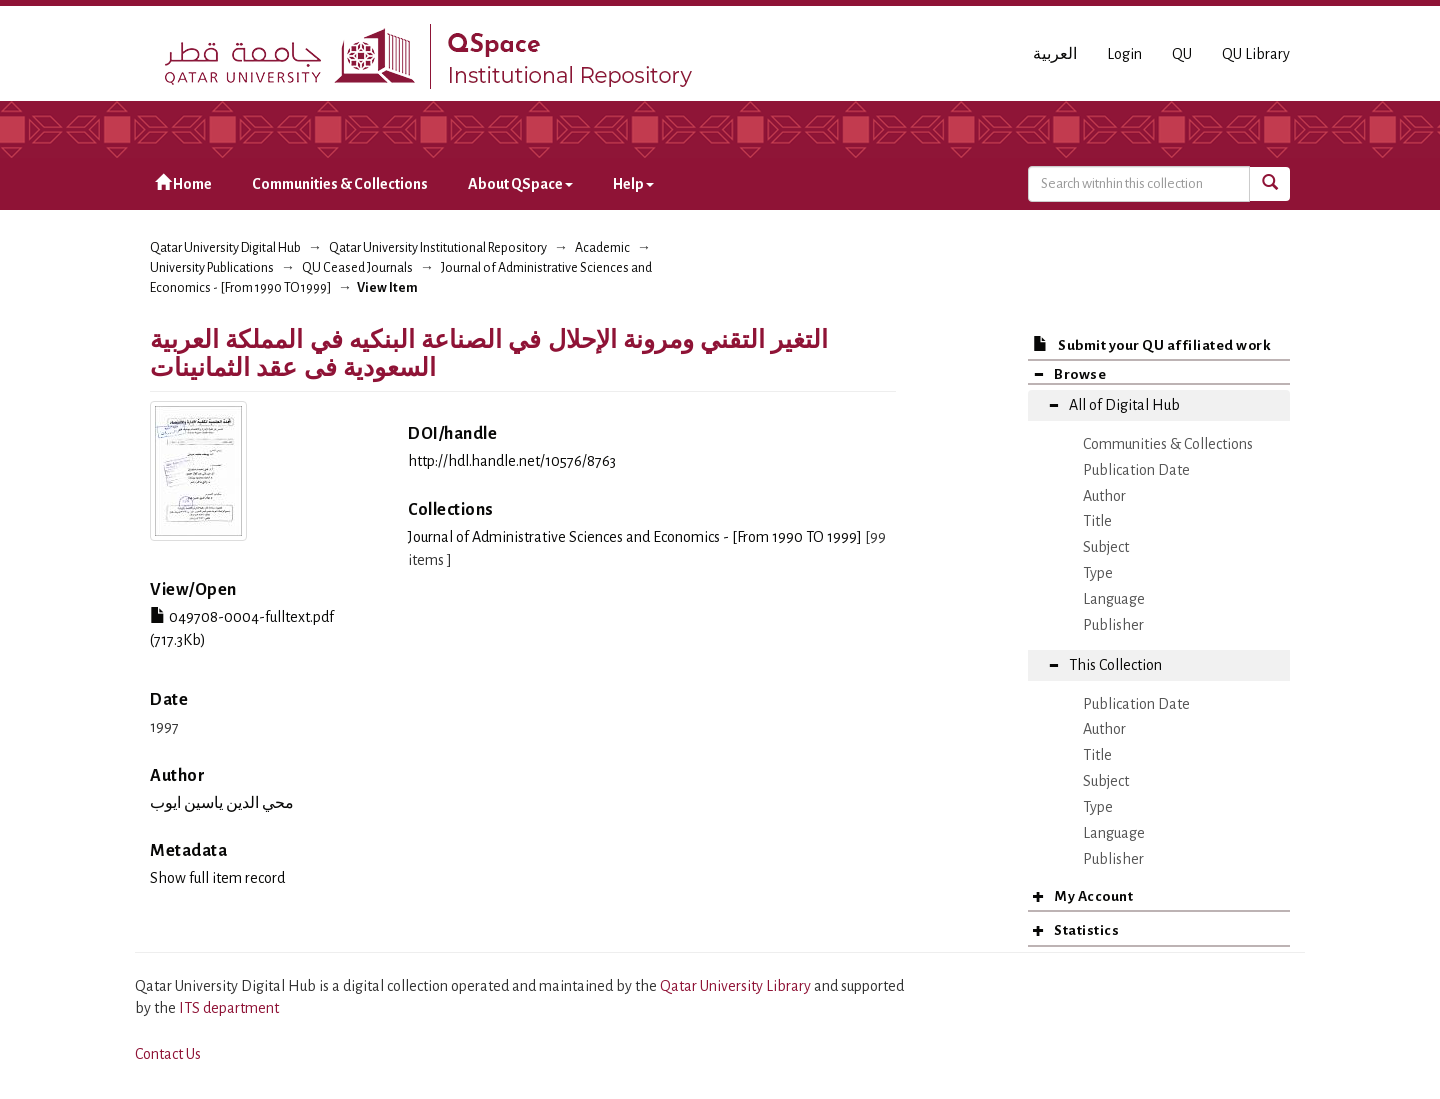 The width and height of the screenshot is (1440, 1099). I want to click on Communities & Collections, so click(340, 184).